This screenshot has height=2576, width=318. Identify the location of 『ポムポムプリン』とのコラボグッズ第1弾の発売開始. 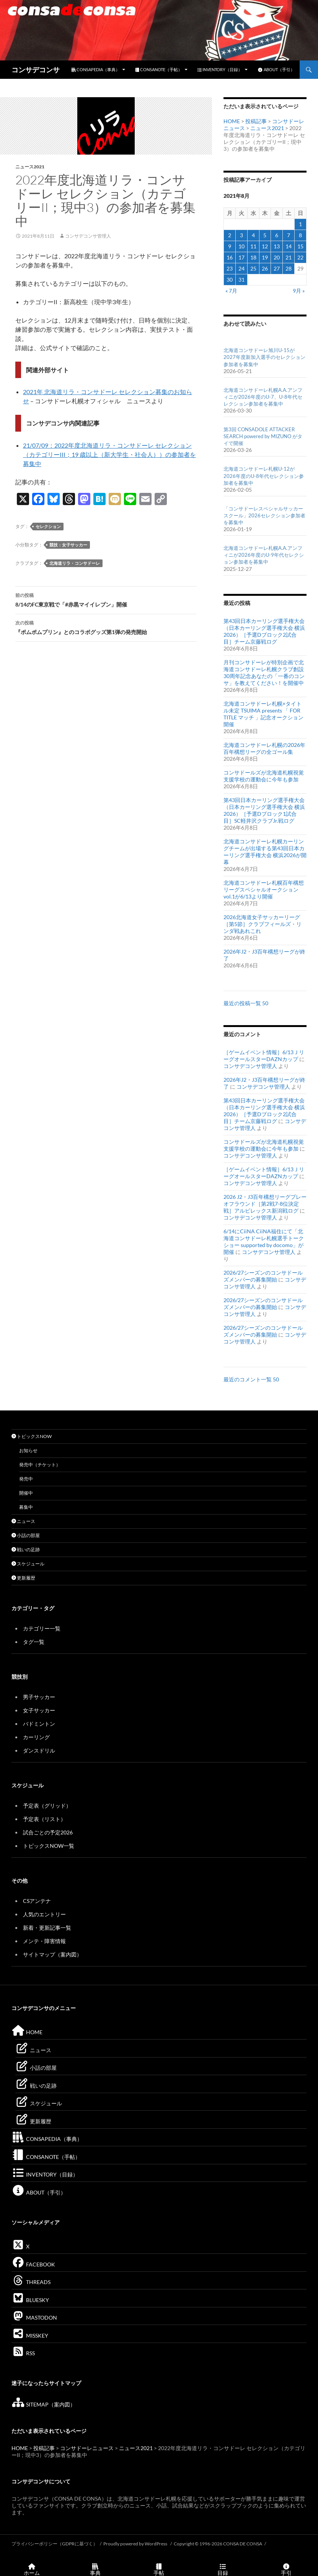
(106, 626).